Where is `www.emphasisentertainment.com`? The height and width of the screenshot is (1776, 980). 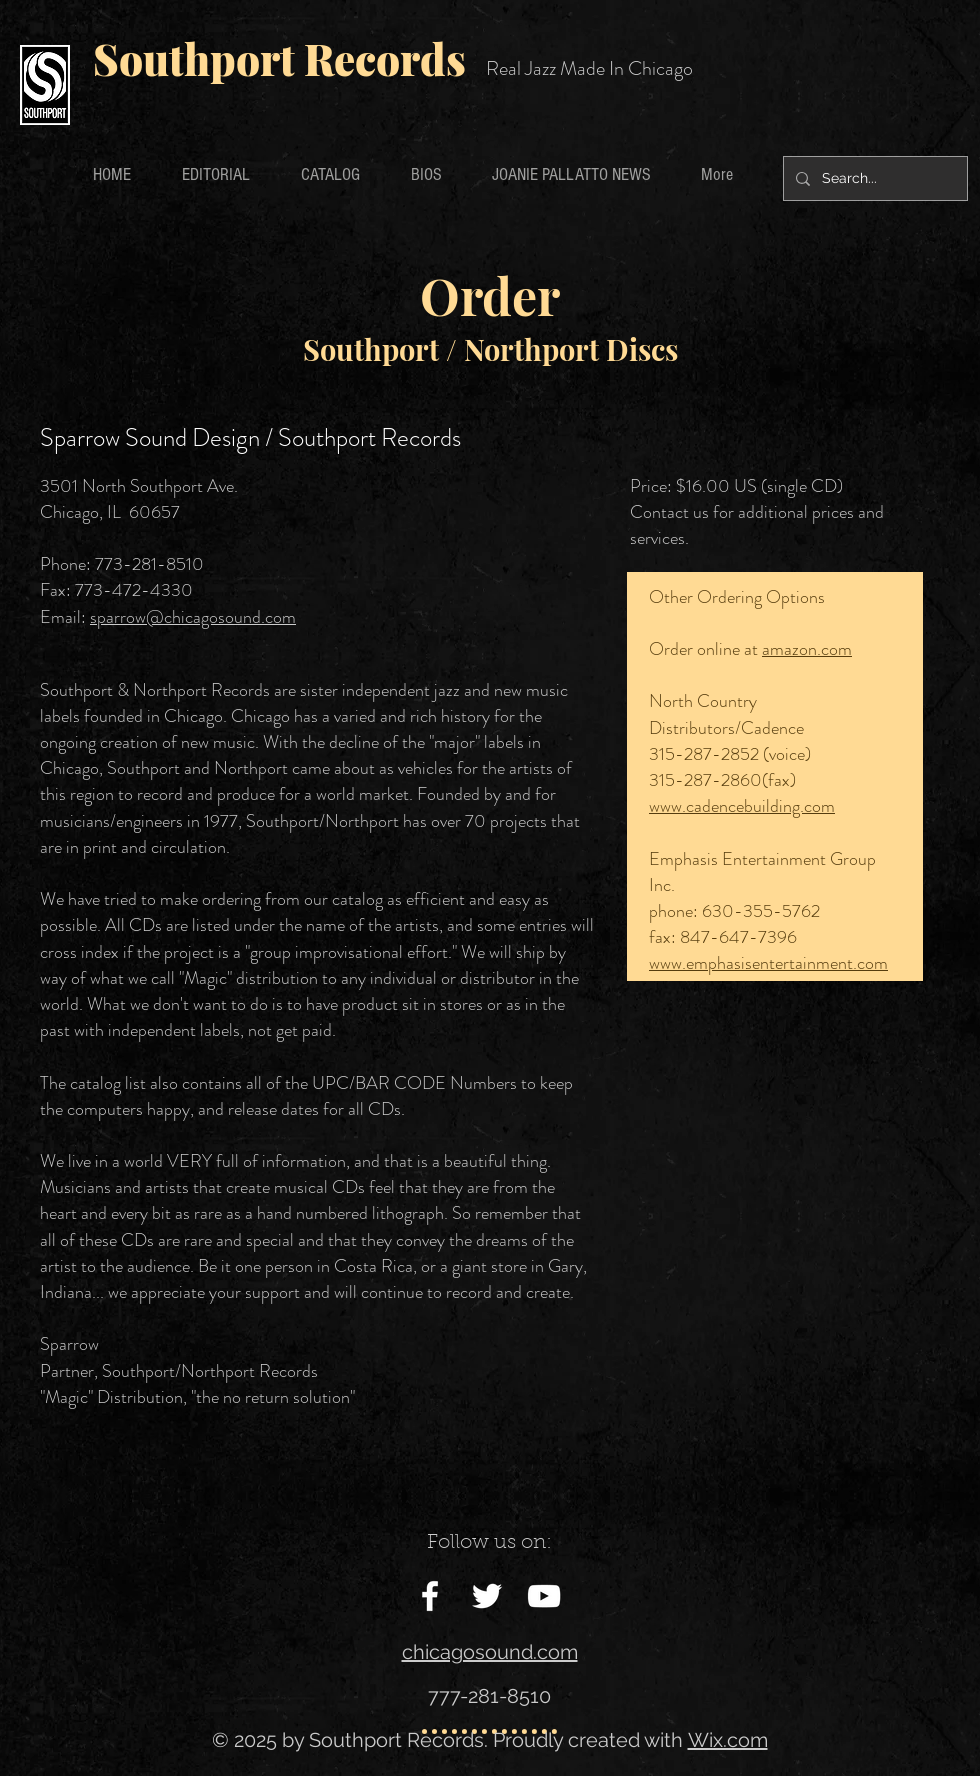 www.emphasisentertainment.com is located at coordinates (768, 963).